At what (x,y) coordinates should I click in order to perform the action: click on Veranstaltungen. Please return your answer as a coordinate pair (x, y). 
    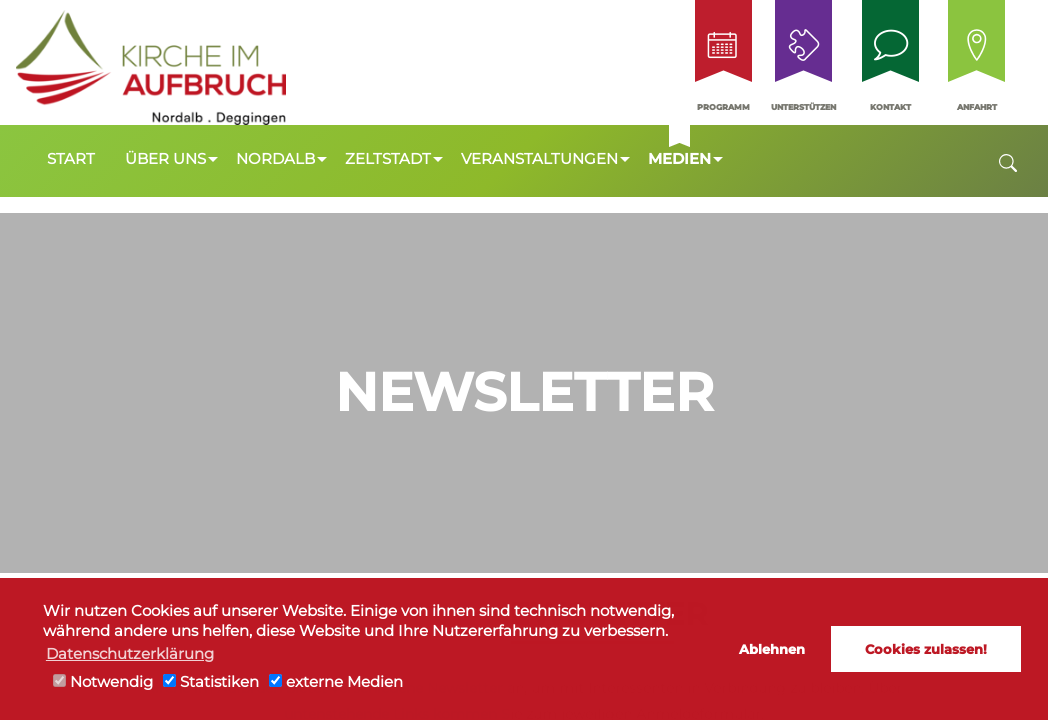
    Looking at the image, I should click on (539, 159).